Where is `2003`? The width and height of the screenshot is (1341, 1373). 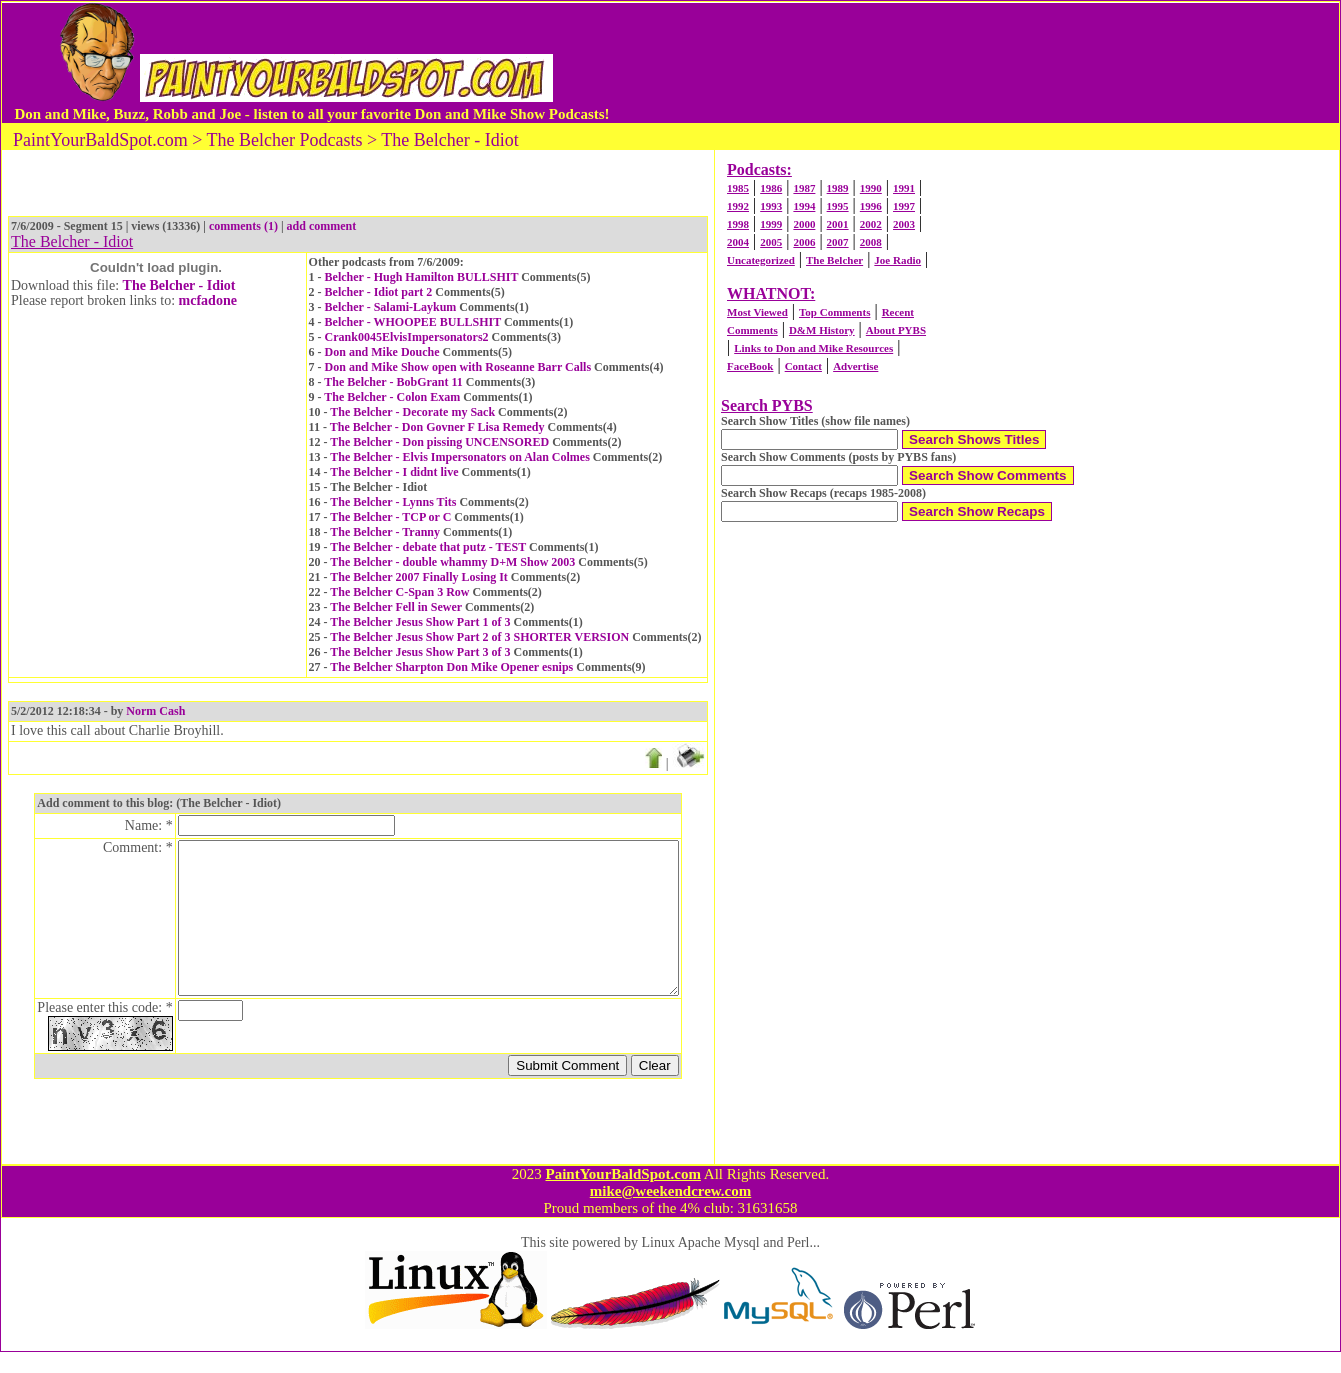 2003 is located at coordinates (904, 224).